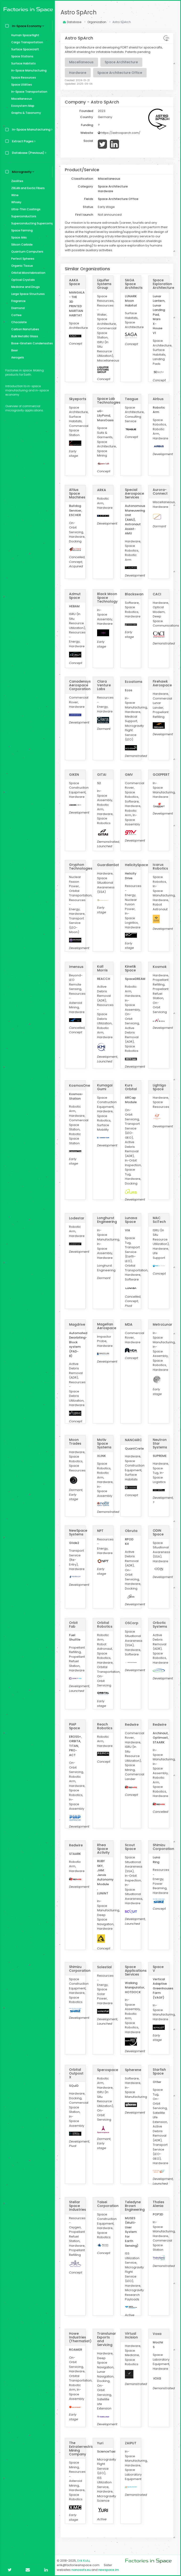  I want to click on Ecoatoms, so click(134, 681).